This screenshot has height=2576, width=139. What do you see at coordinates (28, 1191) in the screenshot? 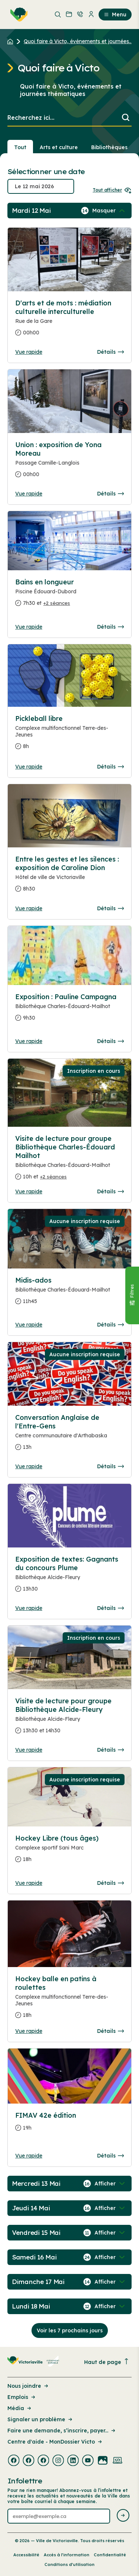
I see `Vue rapide [Ouvrir la boite de détails pour Visite de lecture pour groupe Bibliothèque Charles-Édouard Mailhot]` at bounding box center [28, 1191].